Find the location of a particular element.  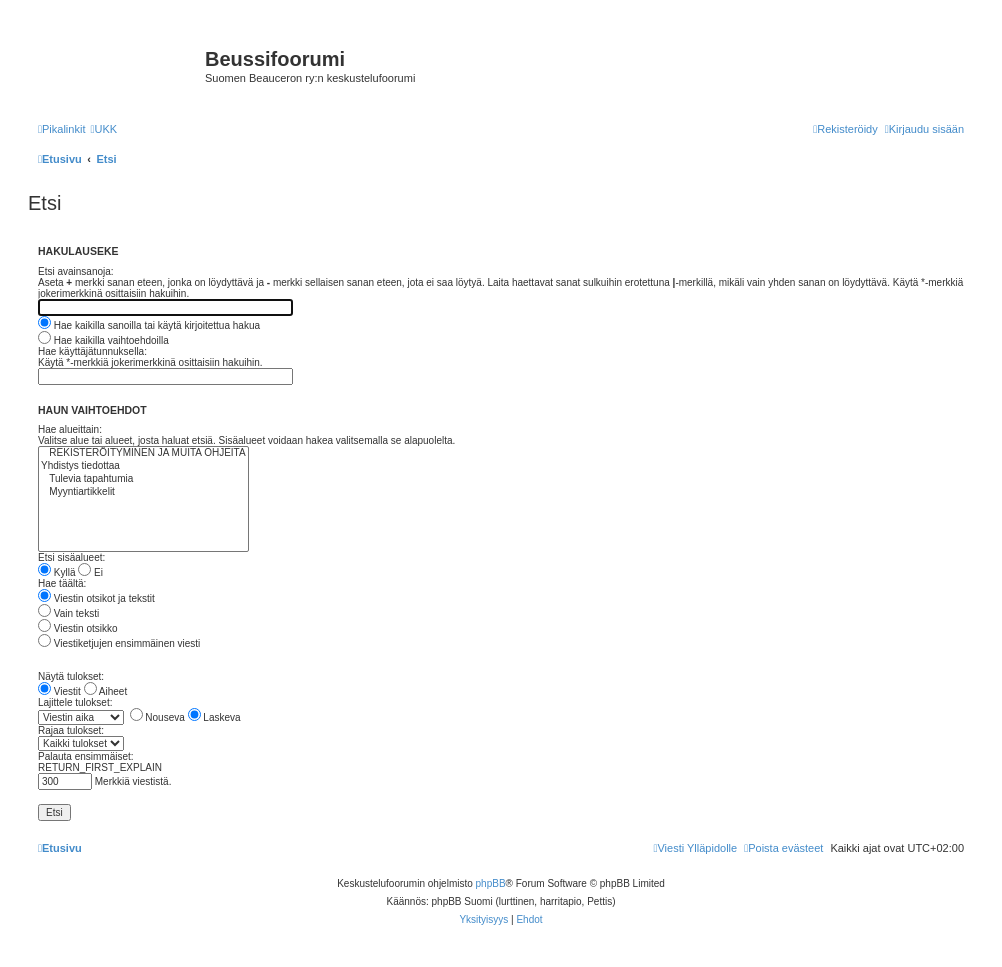

Lajittele tulokset: is located at coordinates (75, 702).